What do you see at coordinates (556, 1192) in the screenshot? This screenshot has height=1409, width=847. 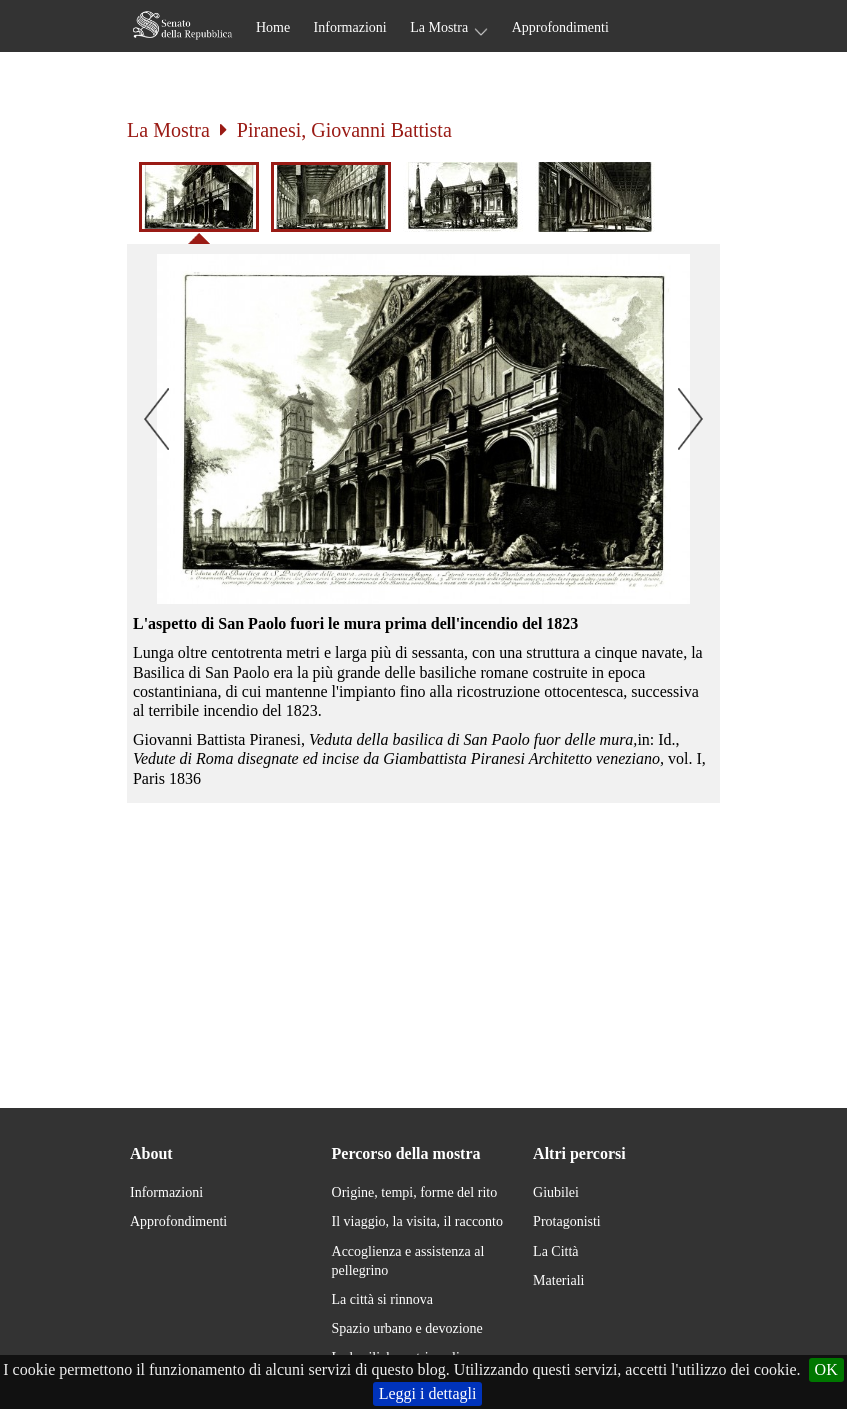 I see `Giubilei` at bounding box center [556, 1192].